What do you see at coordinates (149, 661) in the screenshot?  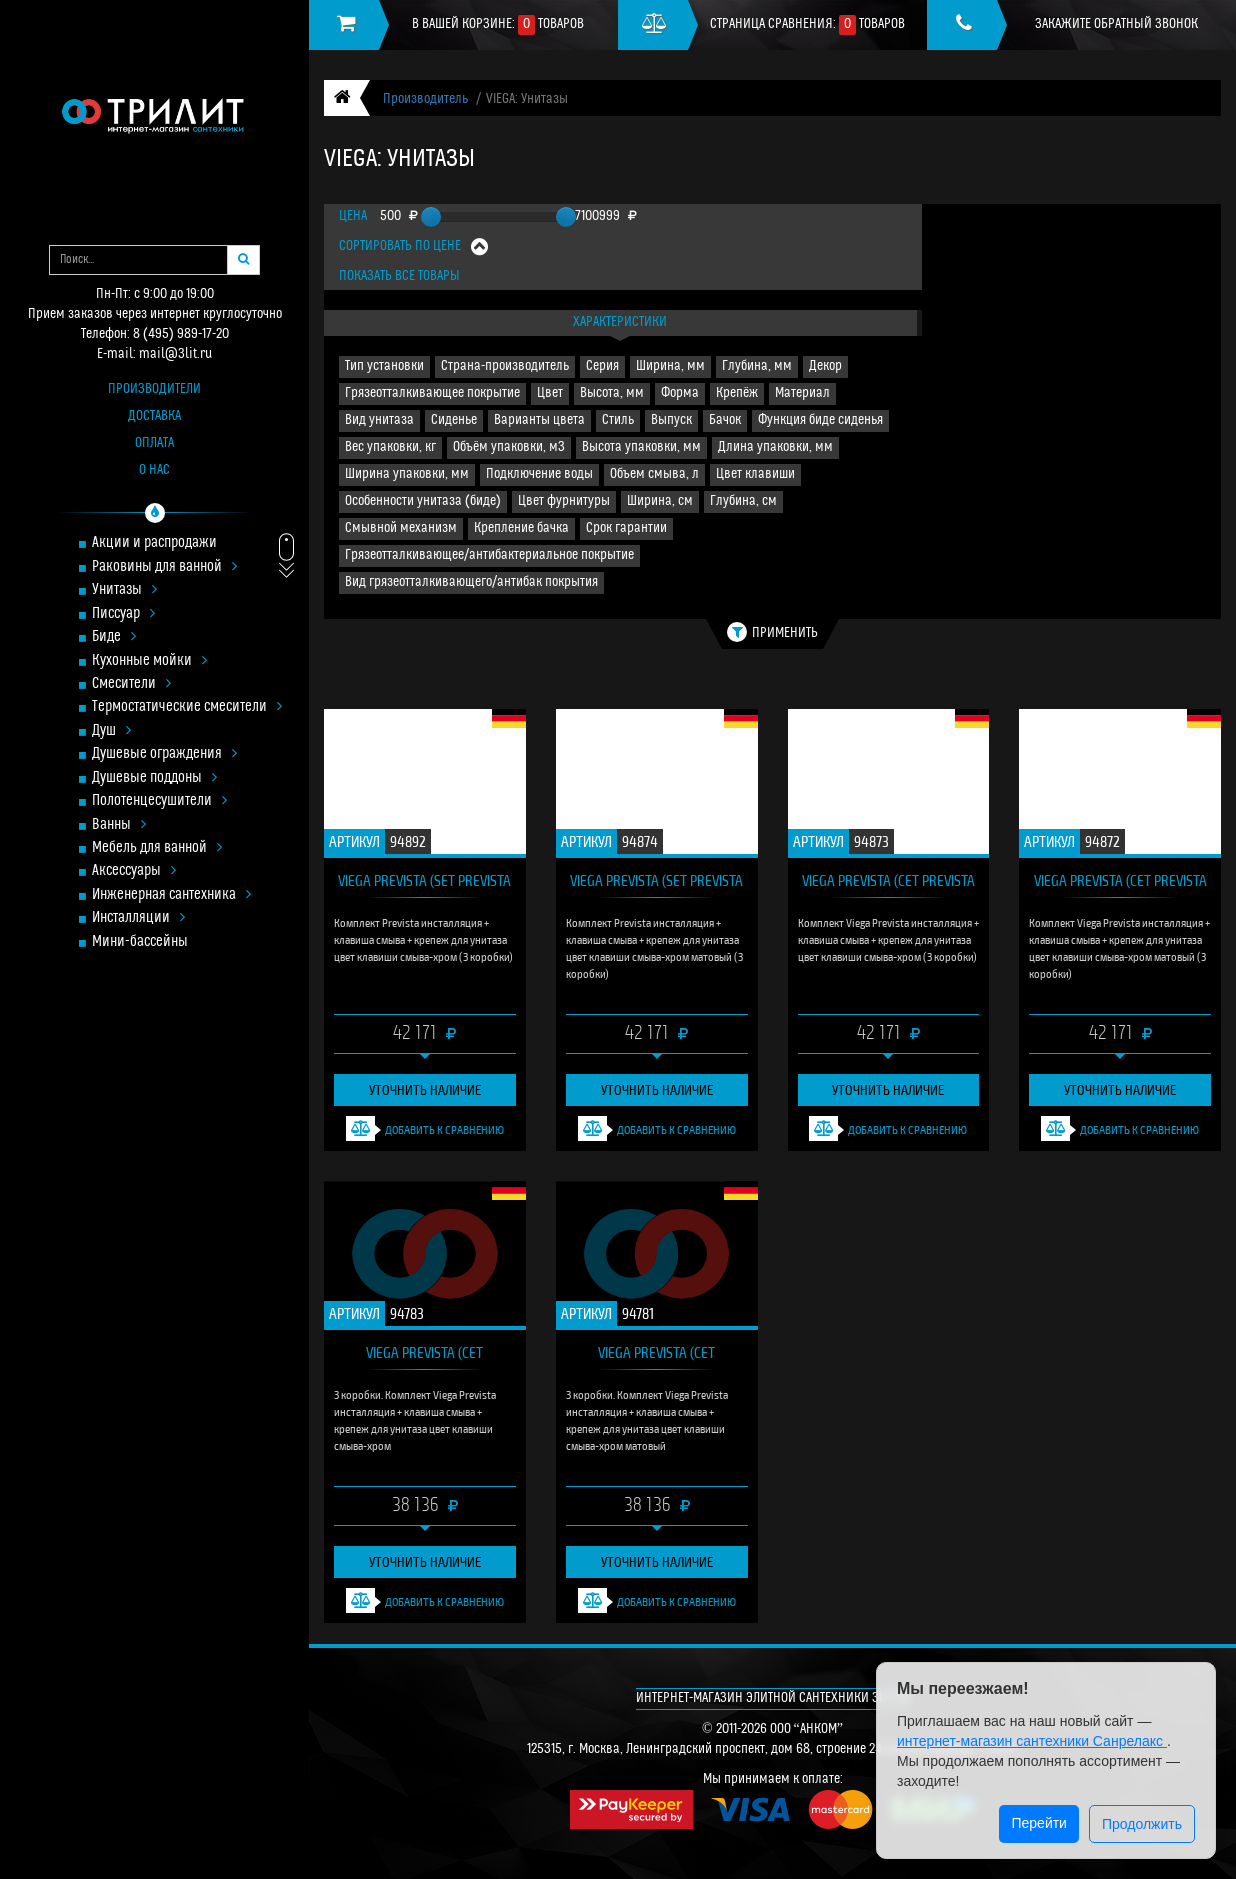 I see `Кухонные мойки` at bounding box center [149, 661].